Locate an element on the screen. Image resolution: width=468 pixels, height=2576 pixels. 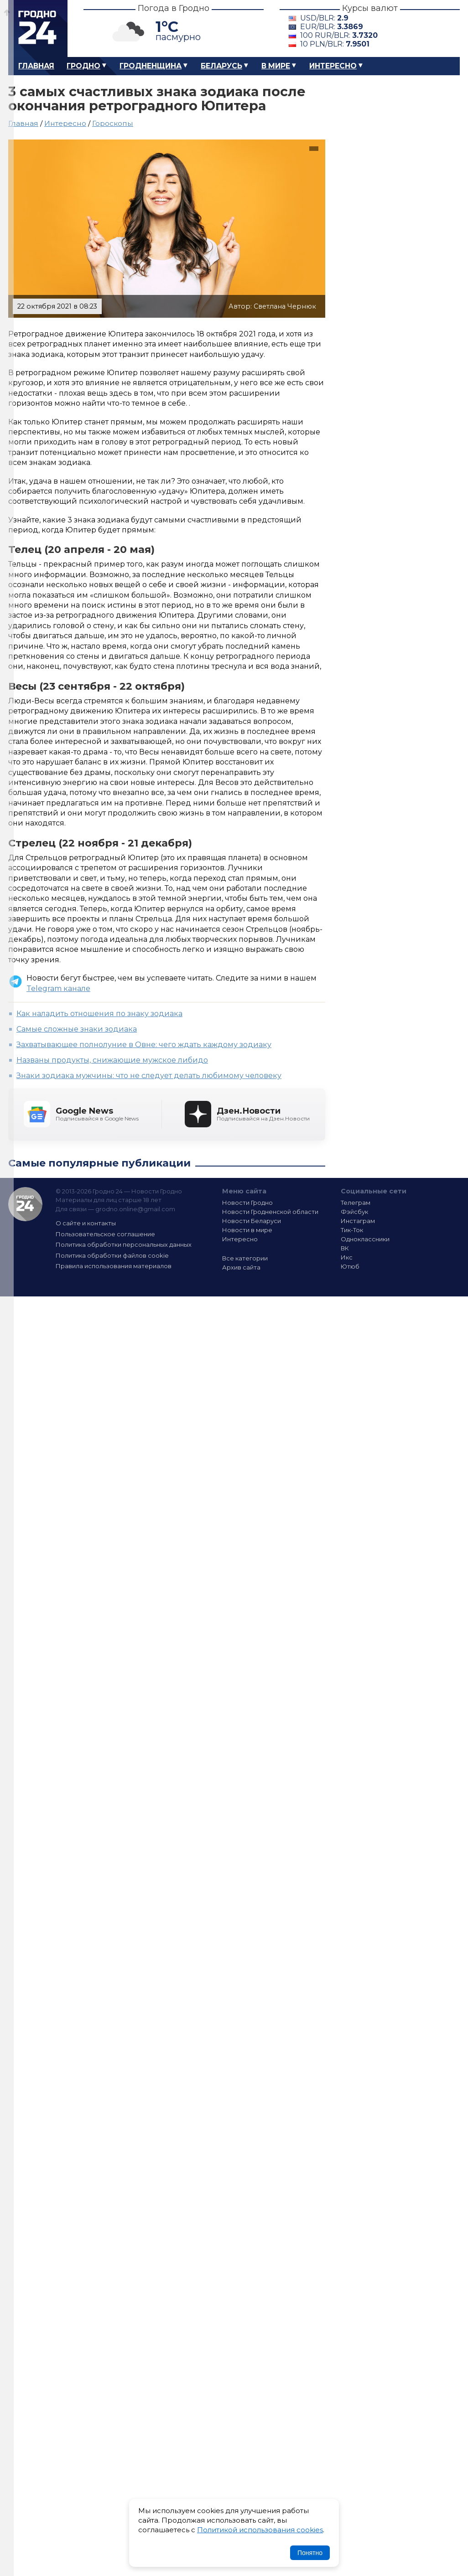
О сайте и контакты is located at coordinates (86, 1223).